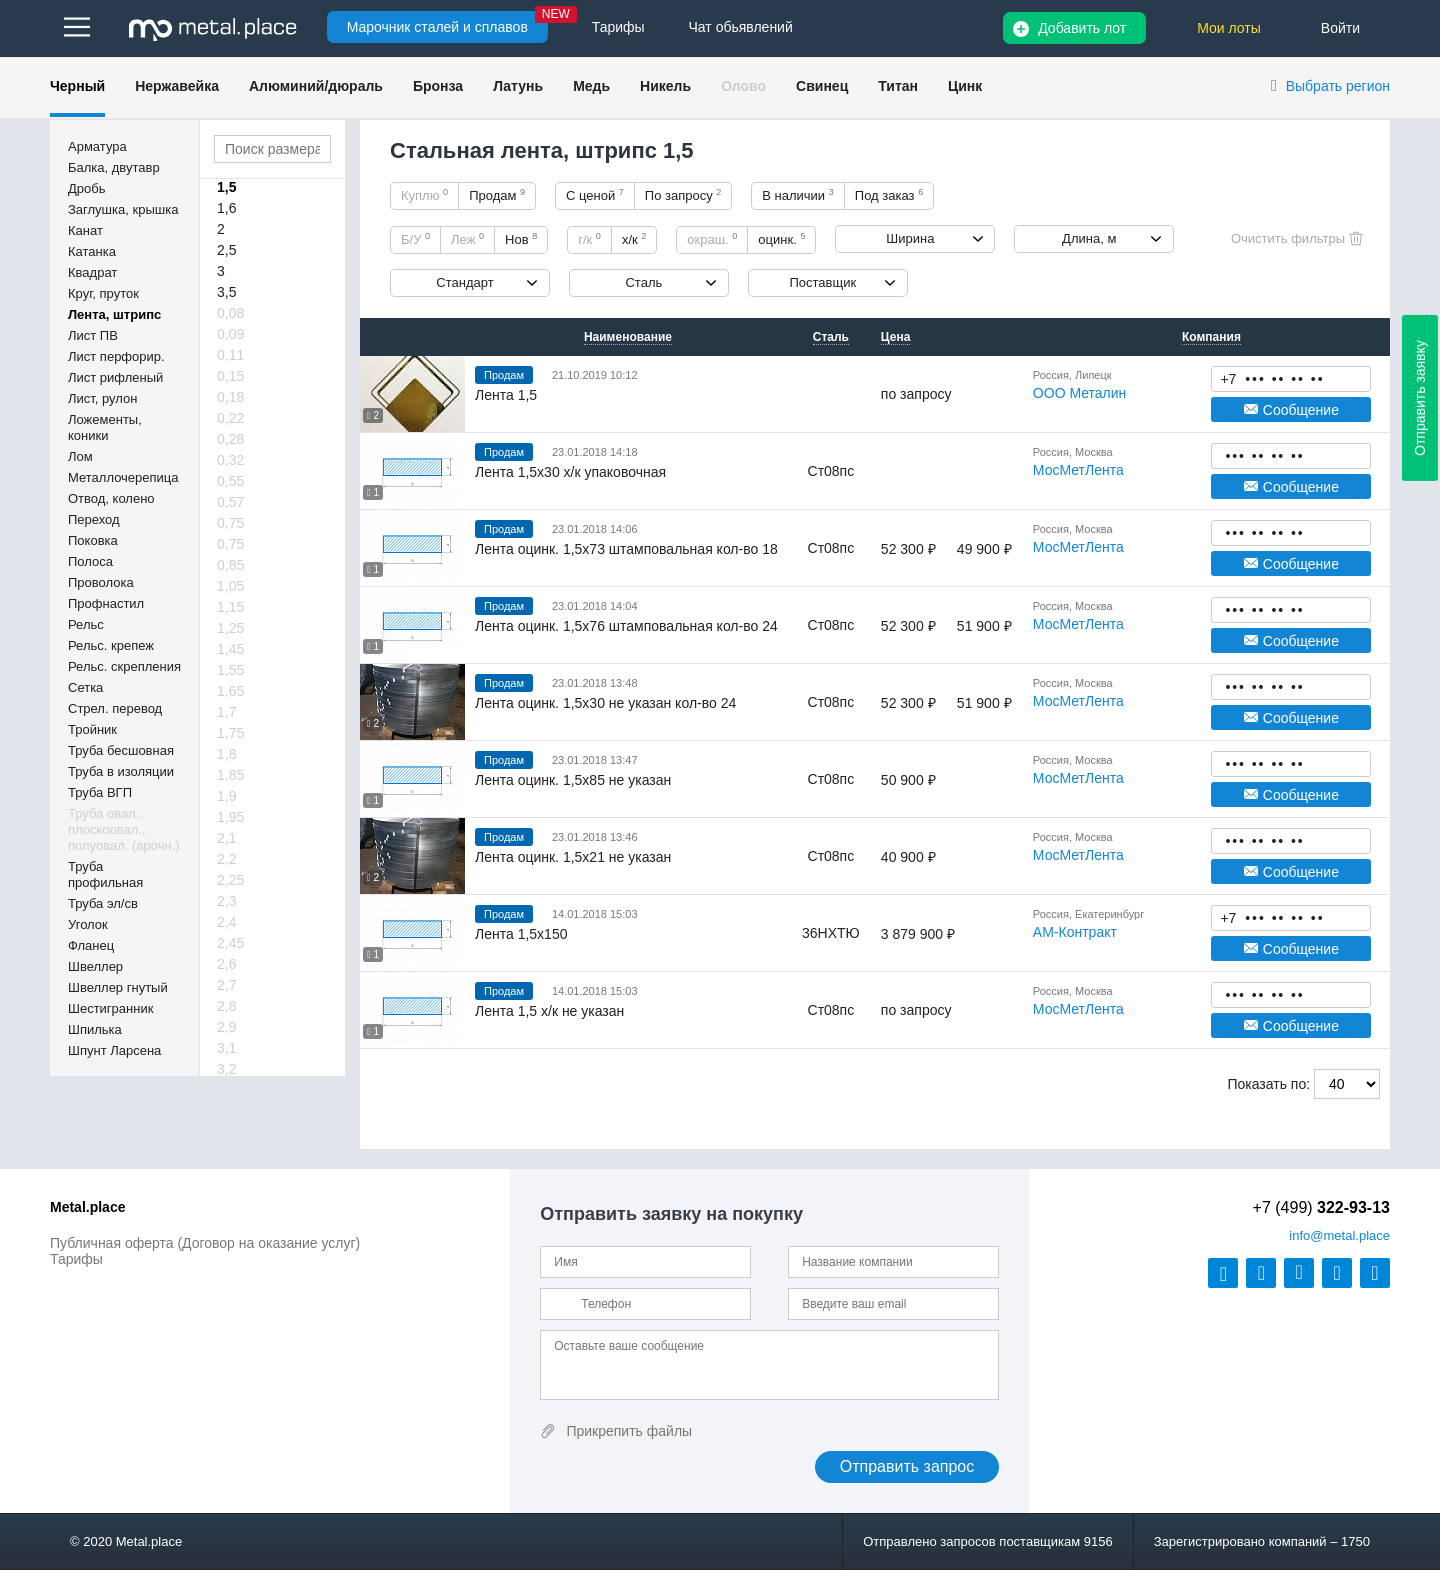 The image size is (1440, 1570). Describe the element at coordinates (518, 86) in the screenshot. I see `Латунь` at that location.